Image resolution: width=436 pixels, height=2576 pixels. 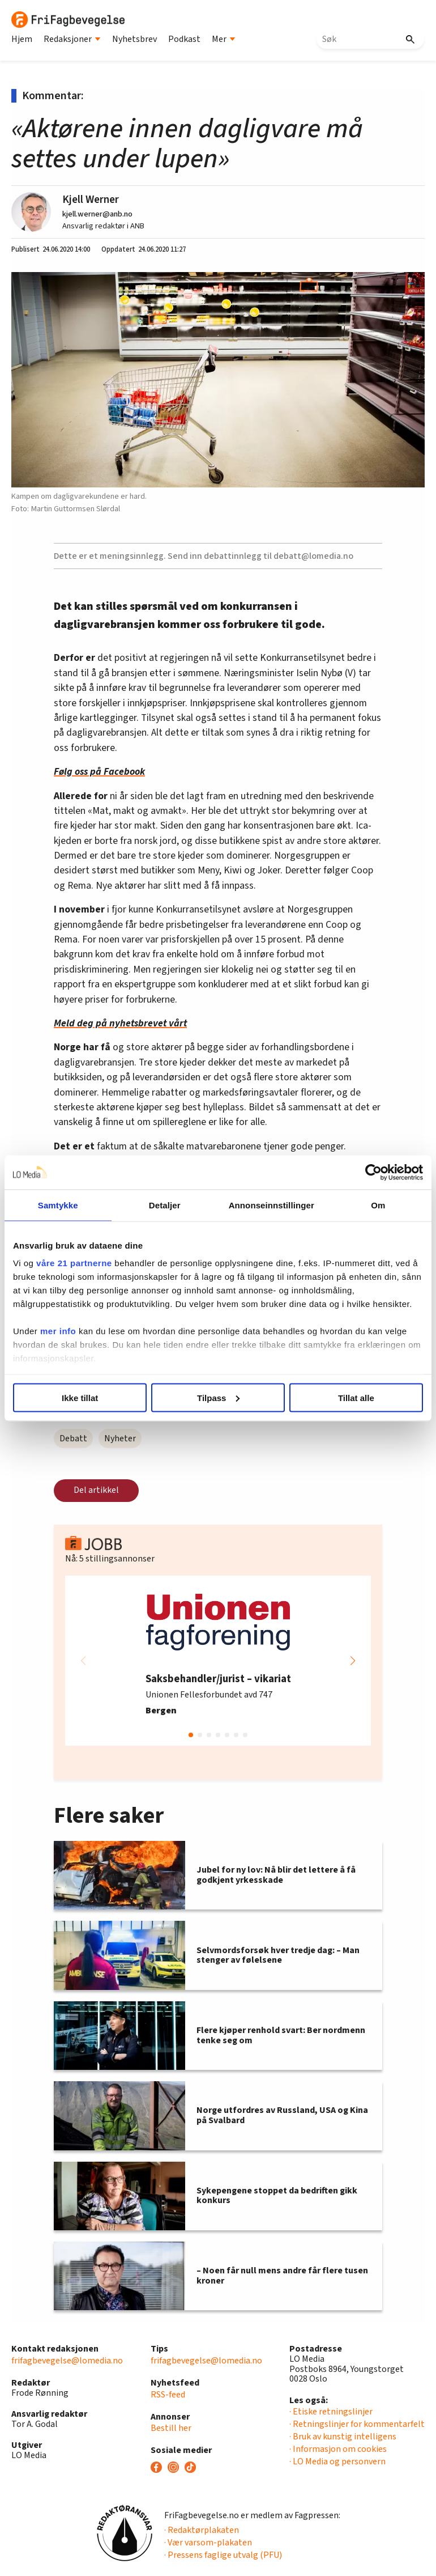 What do you see at coordinates (218, 1397) in the screenshot?
I see `Tilpass` at bounding box center [218, 1397].